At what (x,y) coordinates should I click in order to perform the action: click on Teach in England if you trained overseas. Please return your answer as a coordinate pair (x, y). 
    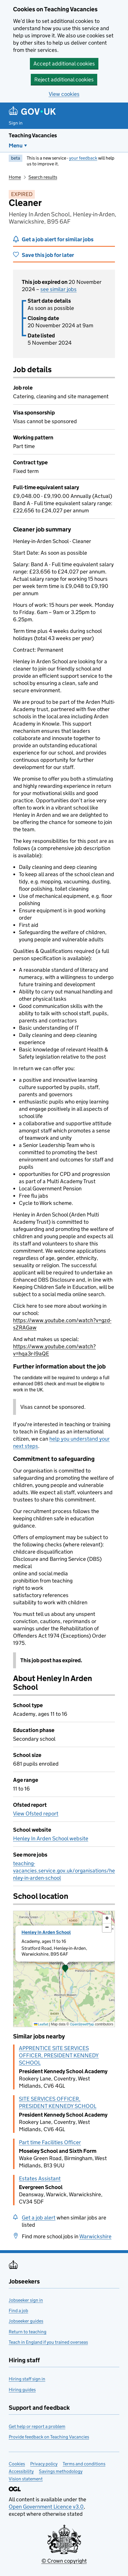
    Looking at the image, I should click on (48, 2342).